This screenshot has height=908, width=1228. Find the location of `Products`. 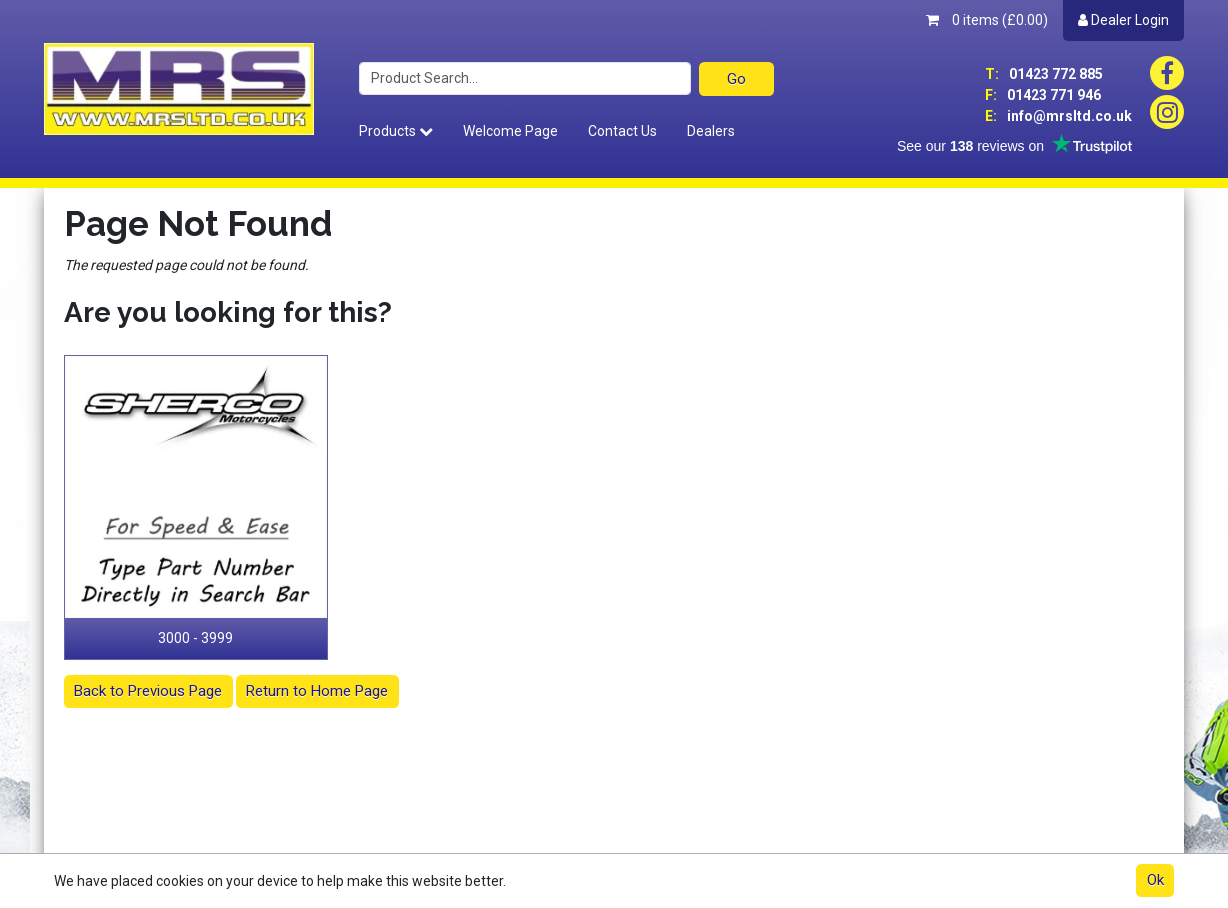

Products is located at coordinates (396, 131).